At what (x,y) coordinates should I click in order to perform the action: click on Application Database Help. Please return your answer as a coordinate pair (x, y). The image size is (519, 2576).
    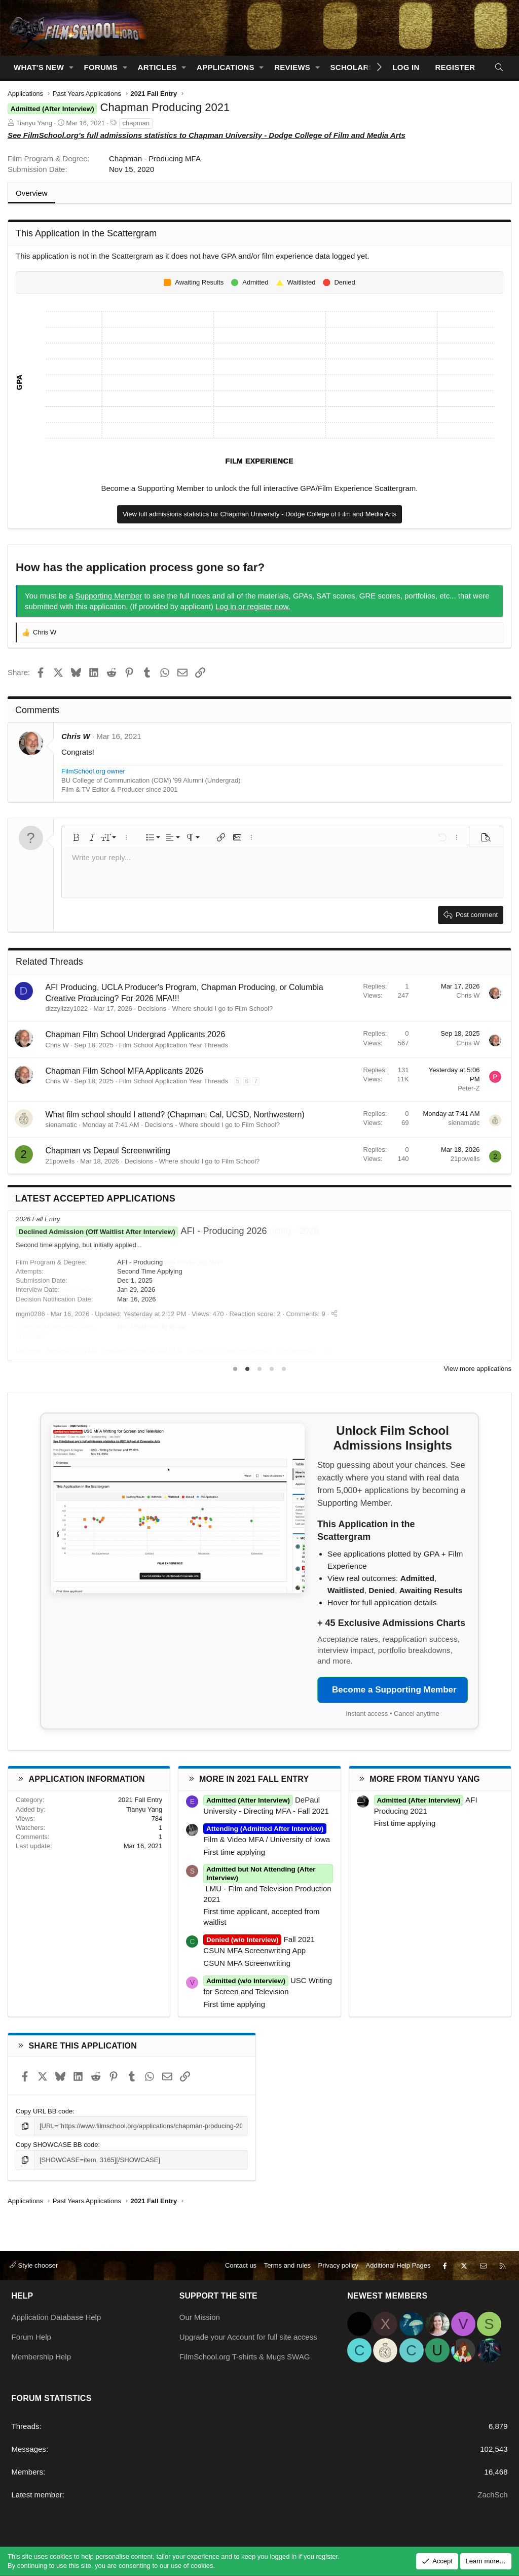
    Looking at the image, I should click on (56, 2317).